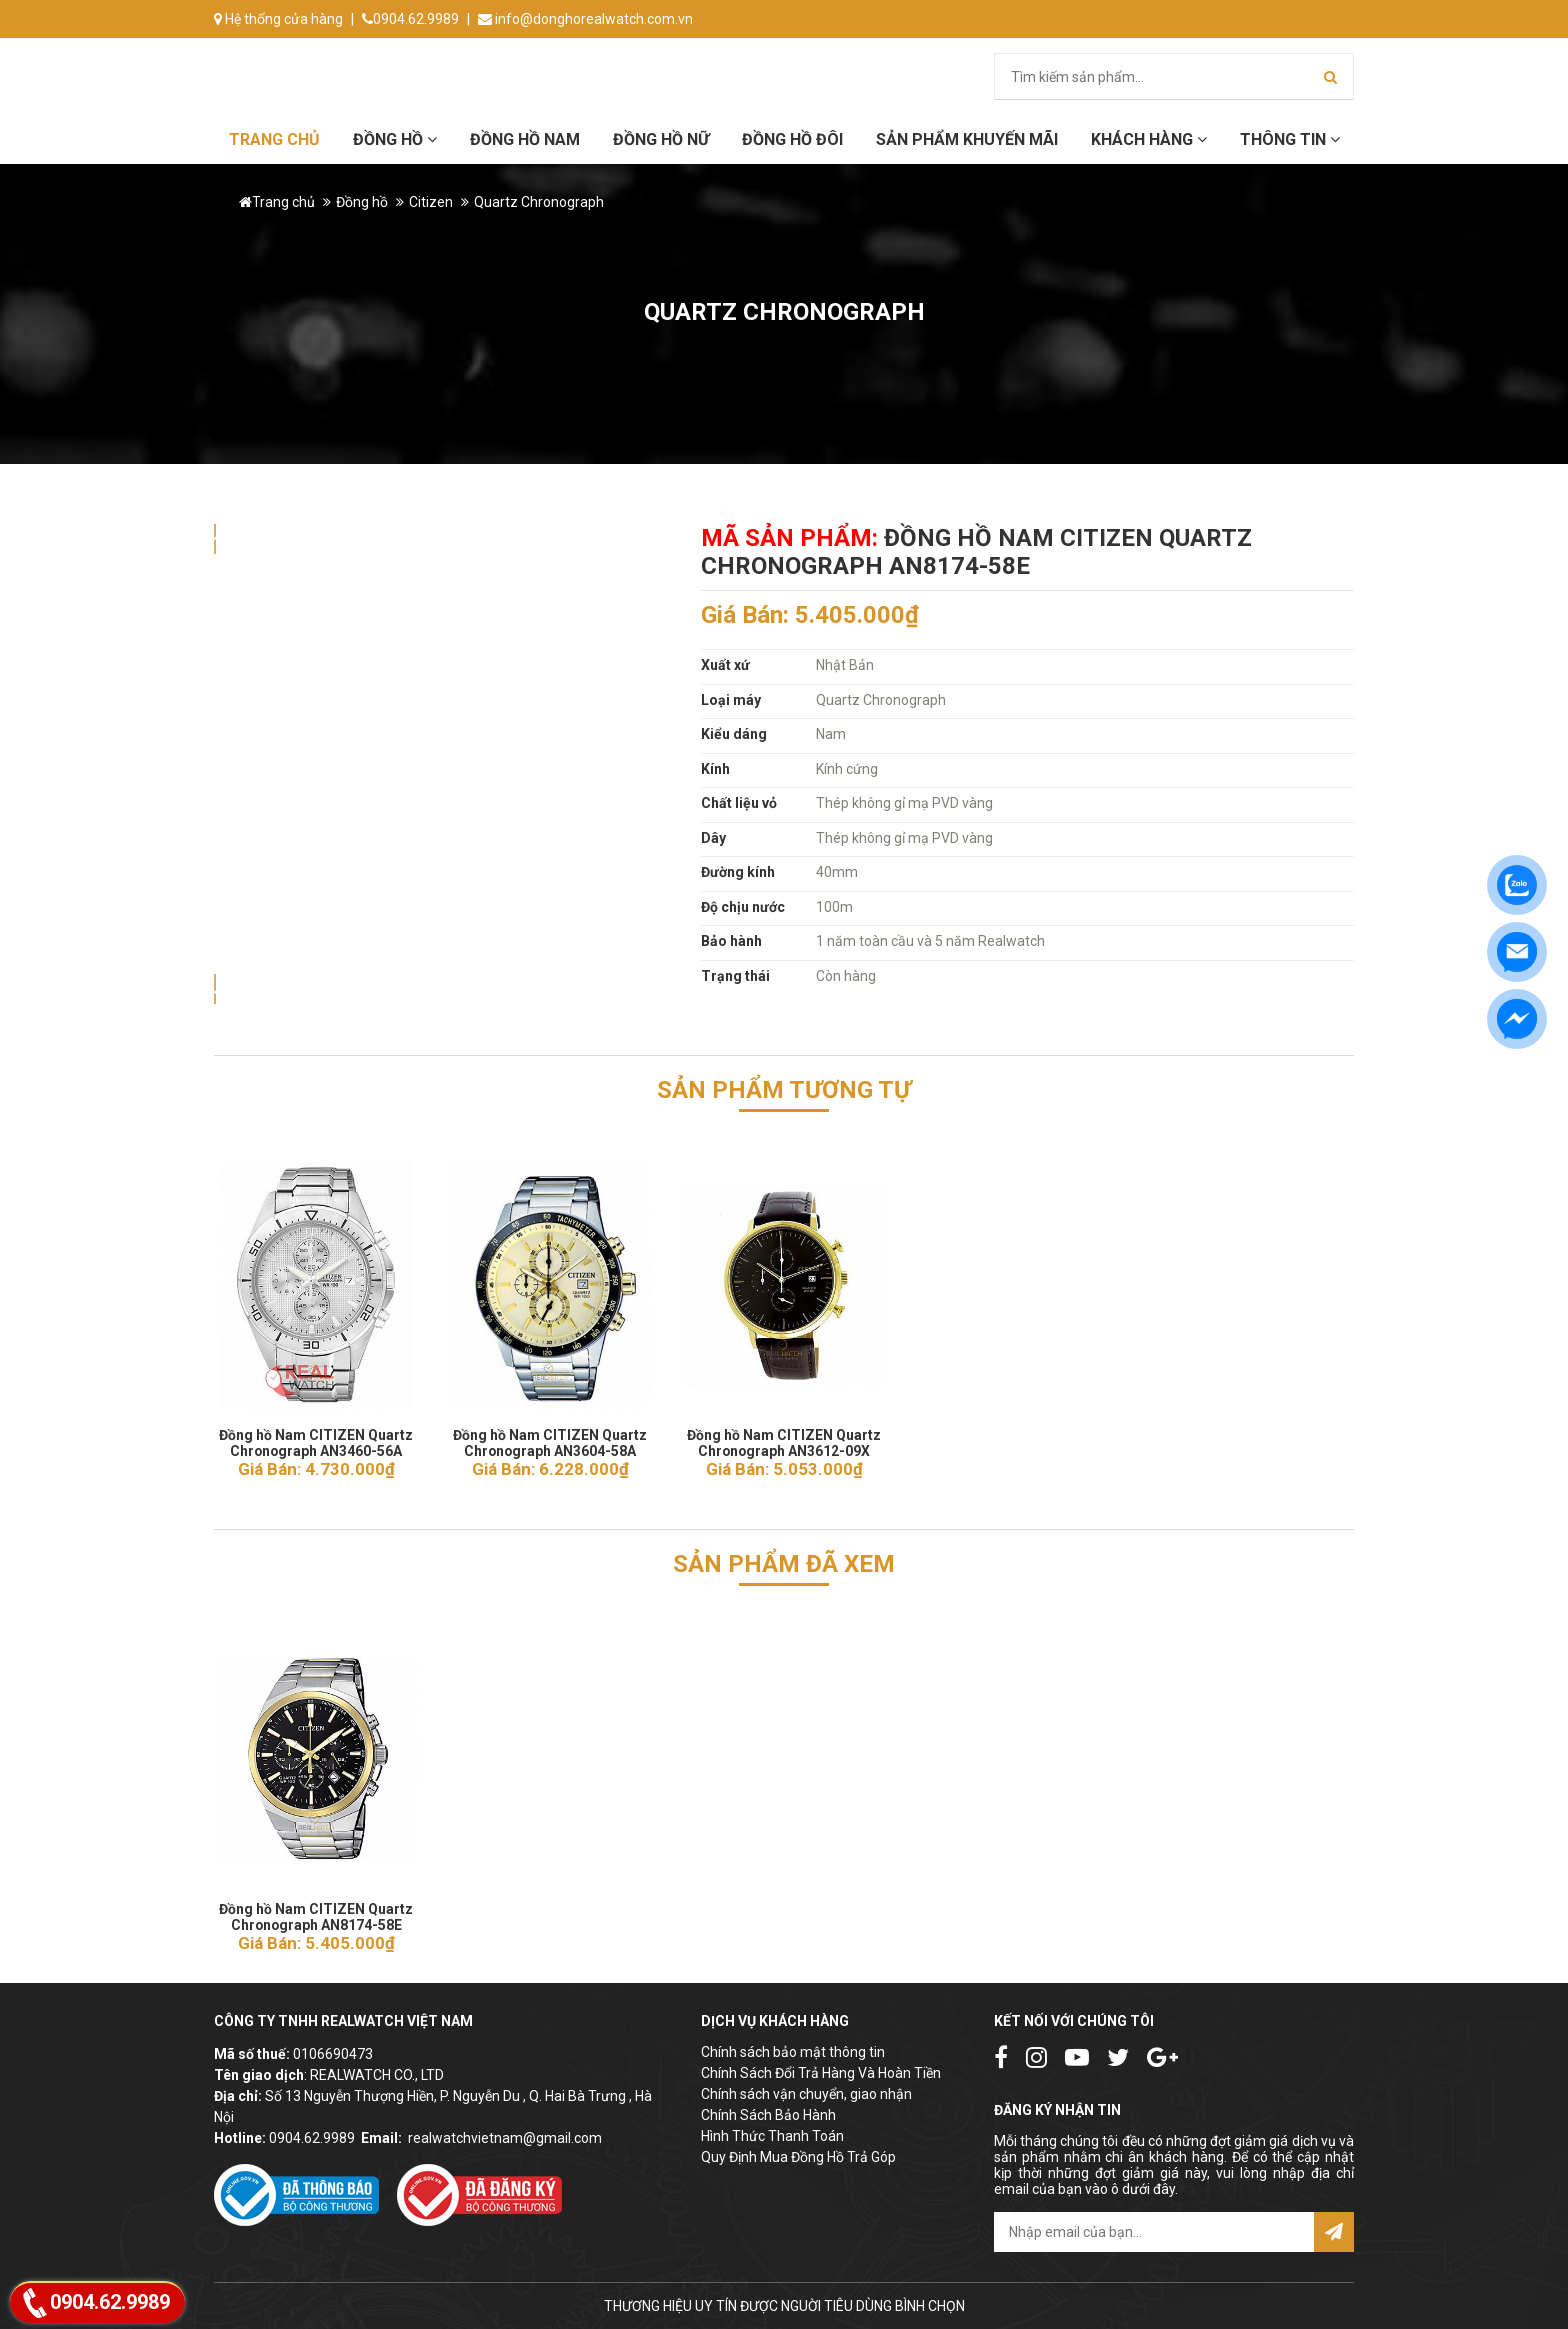 The height and width of the screenshot is (2329, 1568). Describe the element at coordinates (967, 139) in the screenshot. I see `Sản phẩm khuyến mãi` at that location.